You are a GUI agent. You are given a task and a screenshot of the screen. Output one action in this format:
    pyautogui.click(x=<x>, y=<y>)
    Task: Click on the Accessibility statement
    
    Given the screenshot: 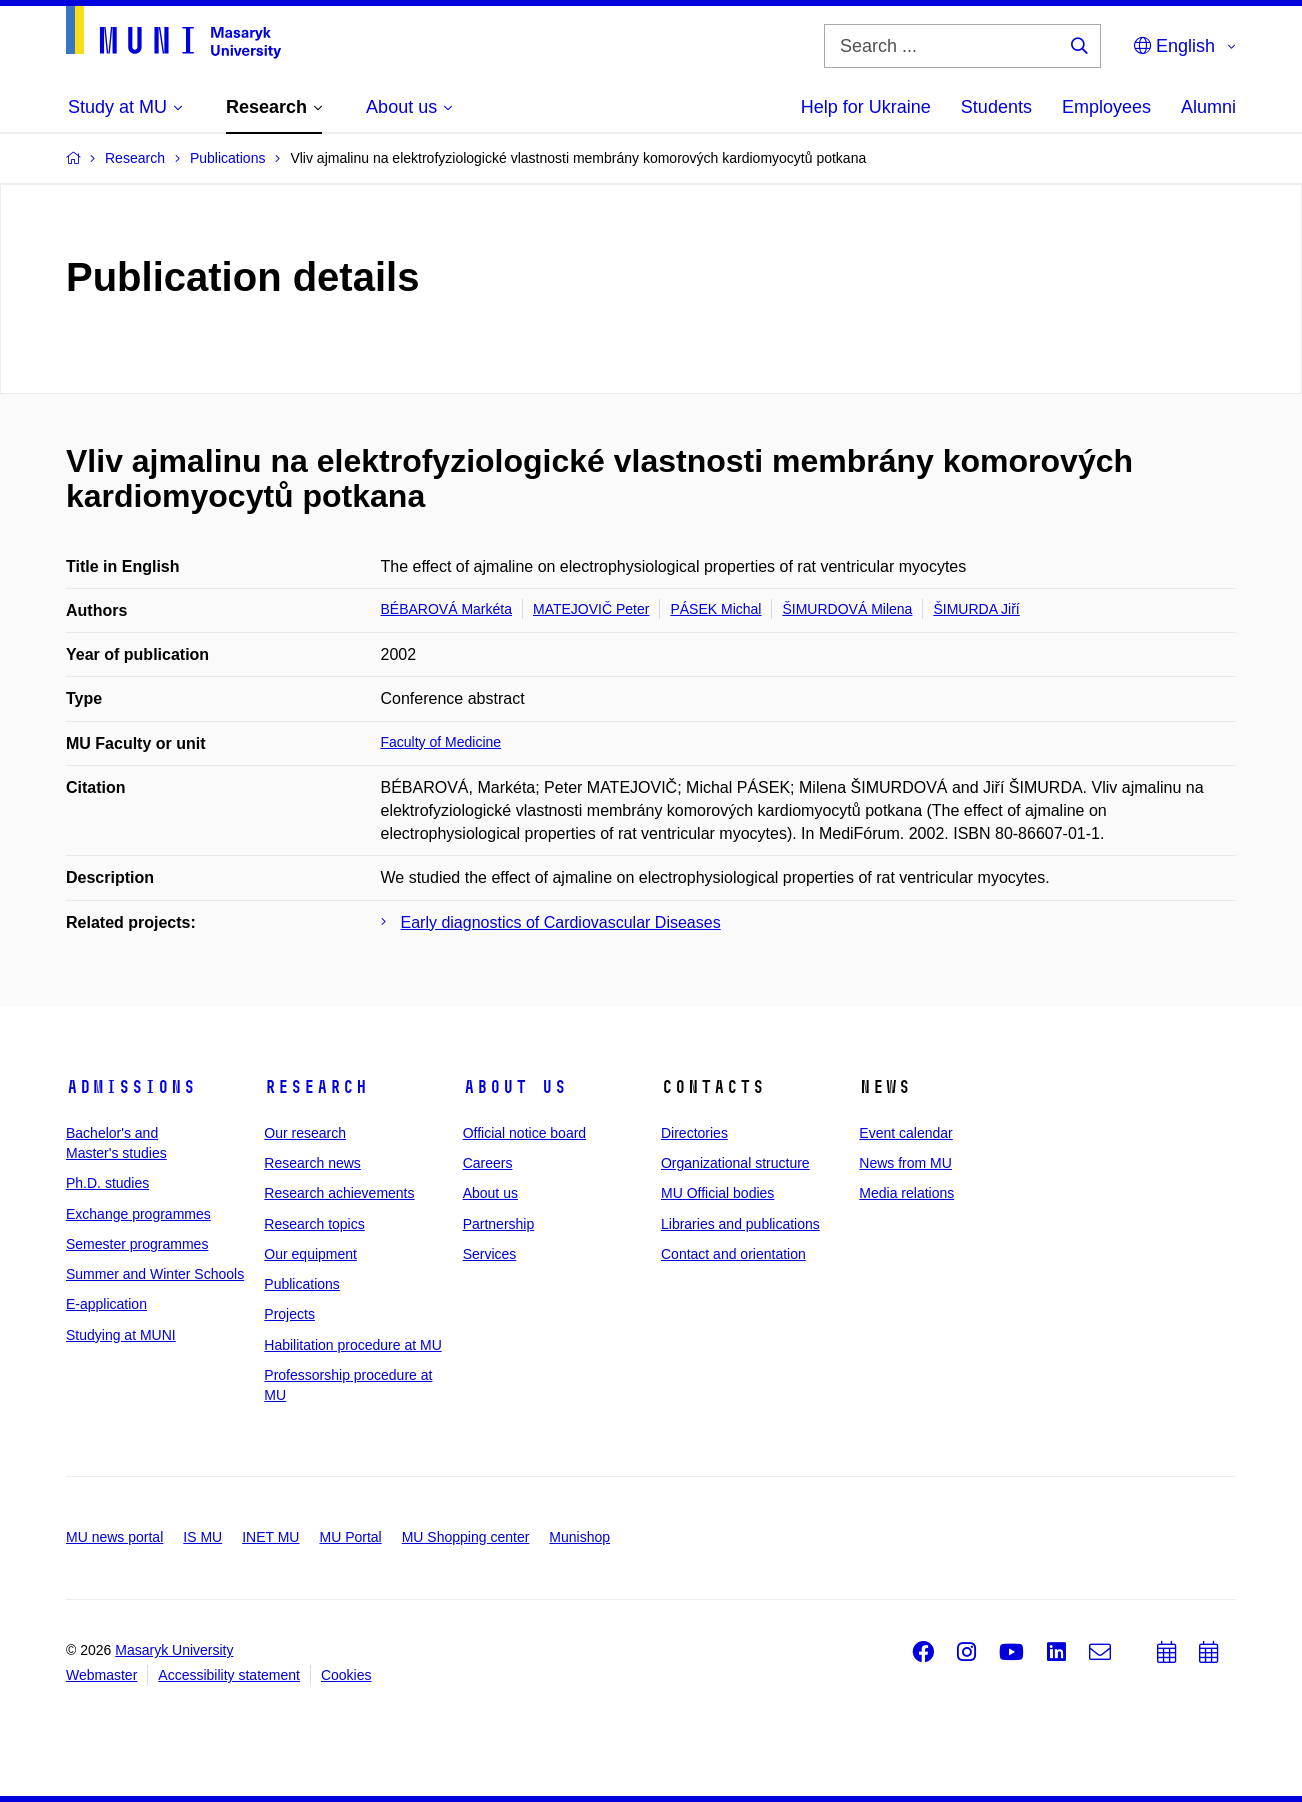 What is the action you would take?
    pyautogui.click(x=229, y=1675)
    